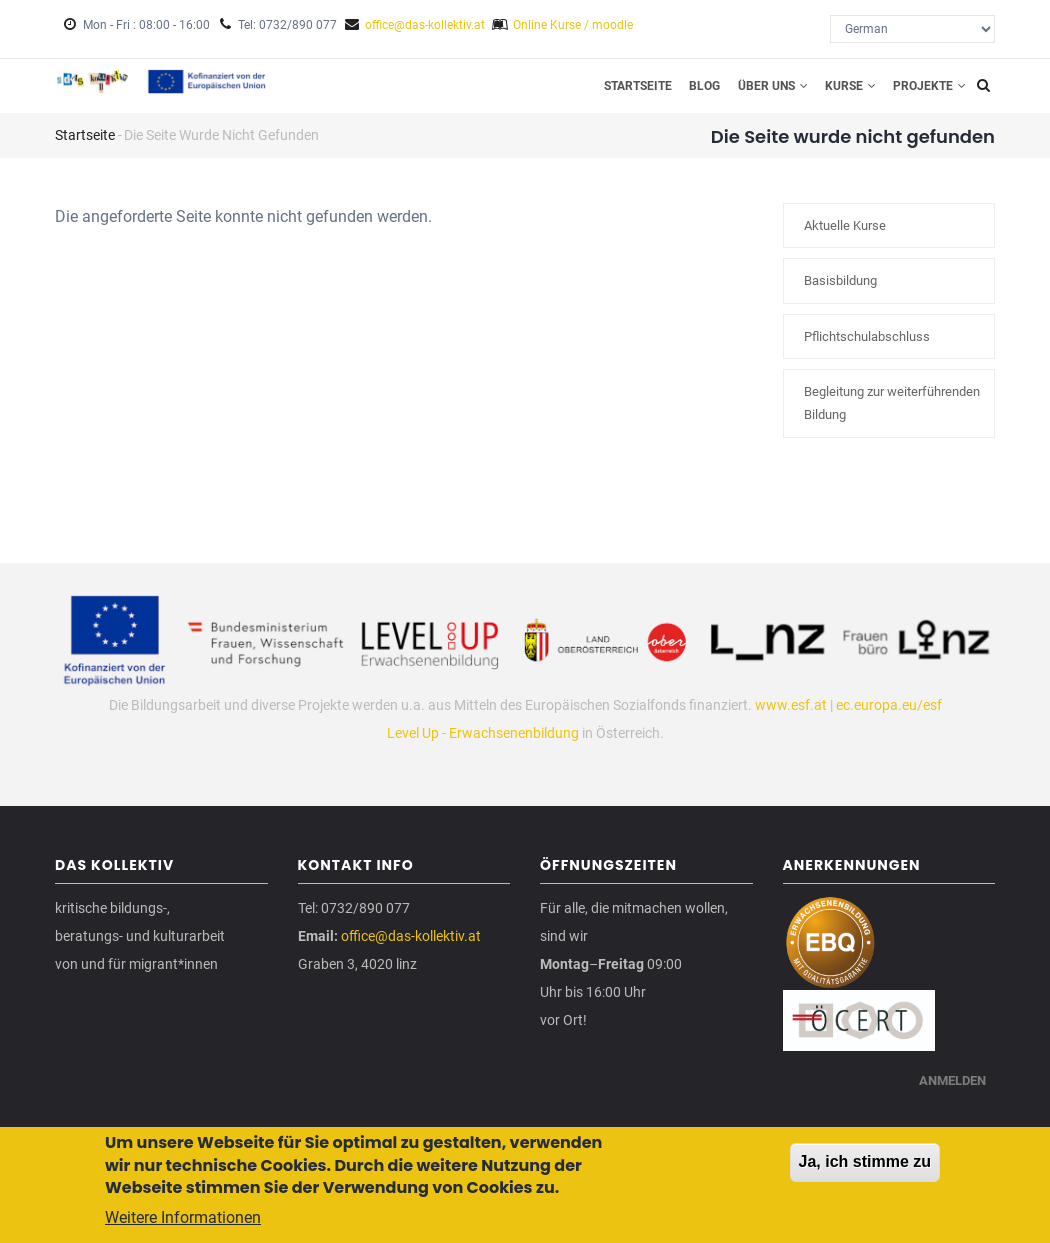 Image resolution: width=1050 pixels, height=1243 pixels. I want to click on www.esf.at, so click(791, 716).